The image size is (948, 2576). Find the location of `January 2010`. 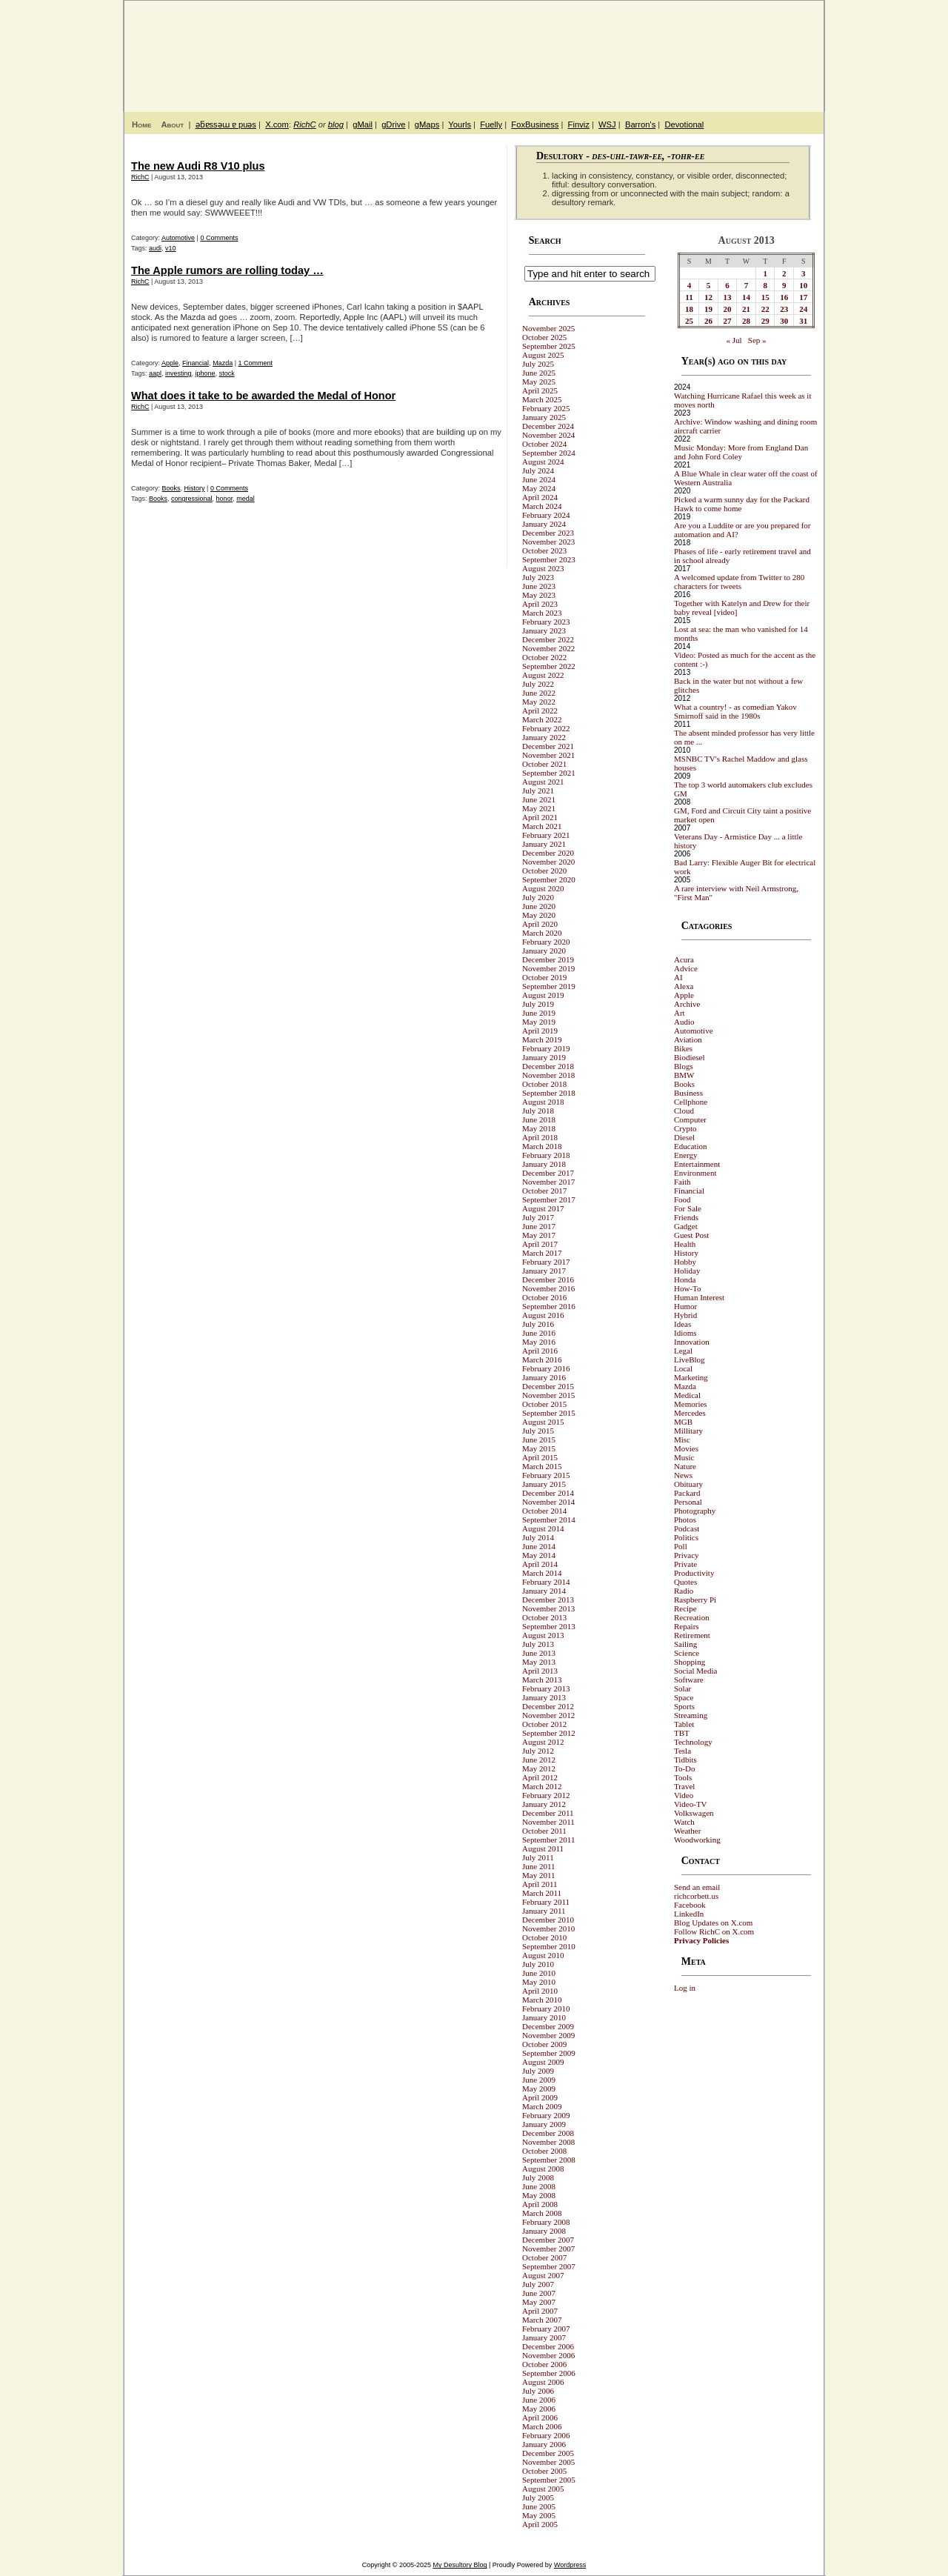

January 2010 is located at coordinates (544, 2017).